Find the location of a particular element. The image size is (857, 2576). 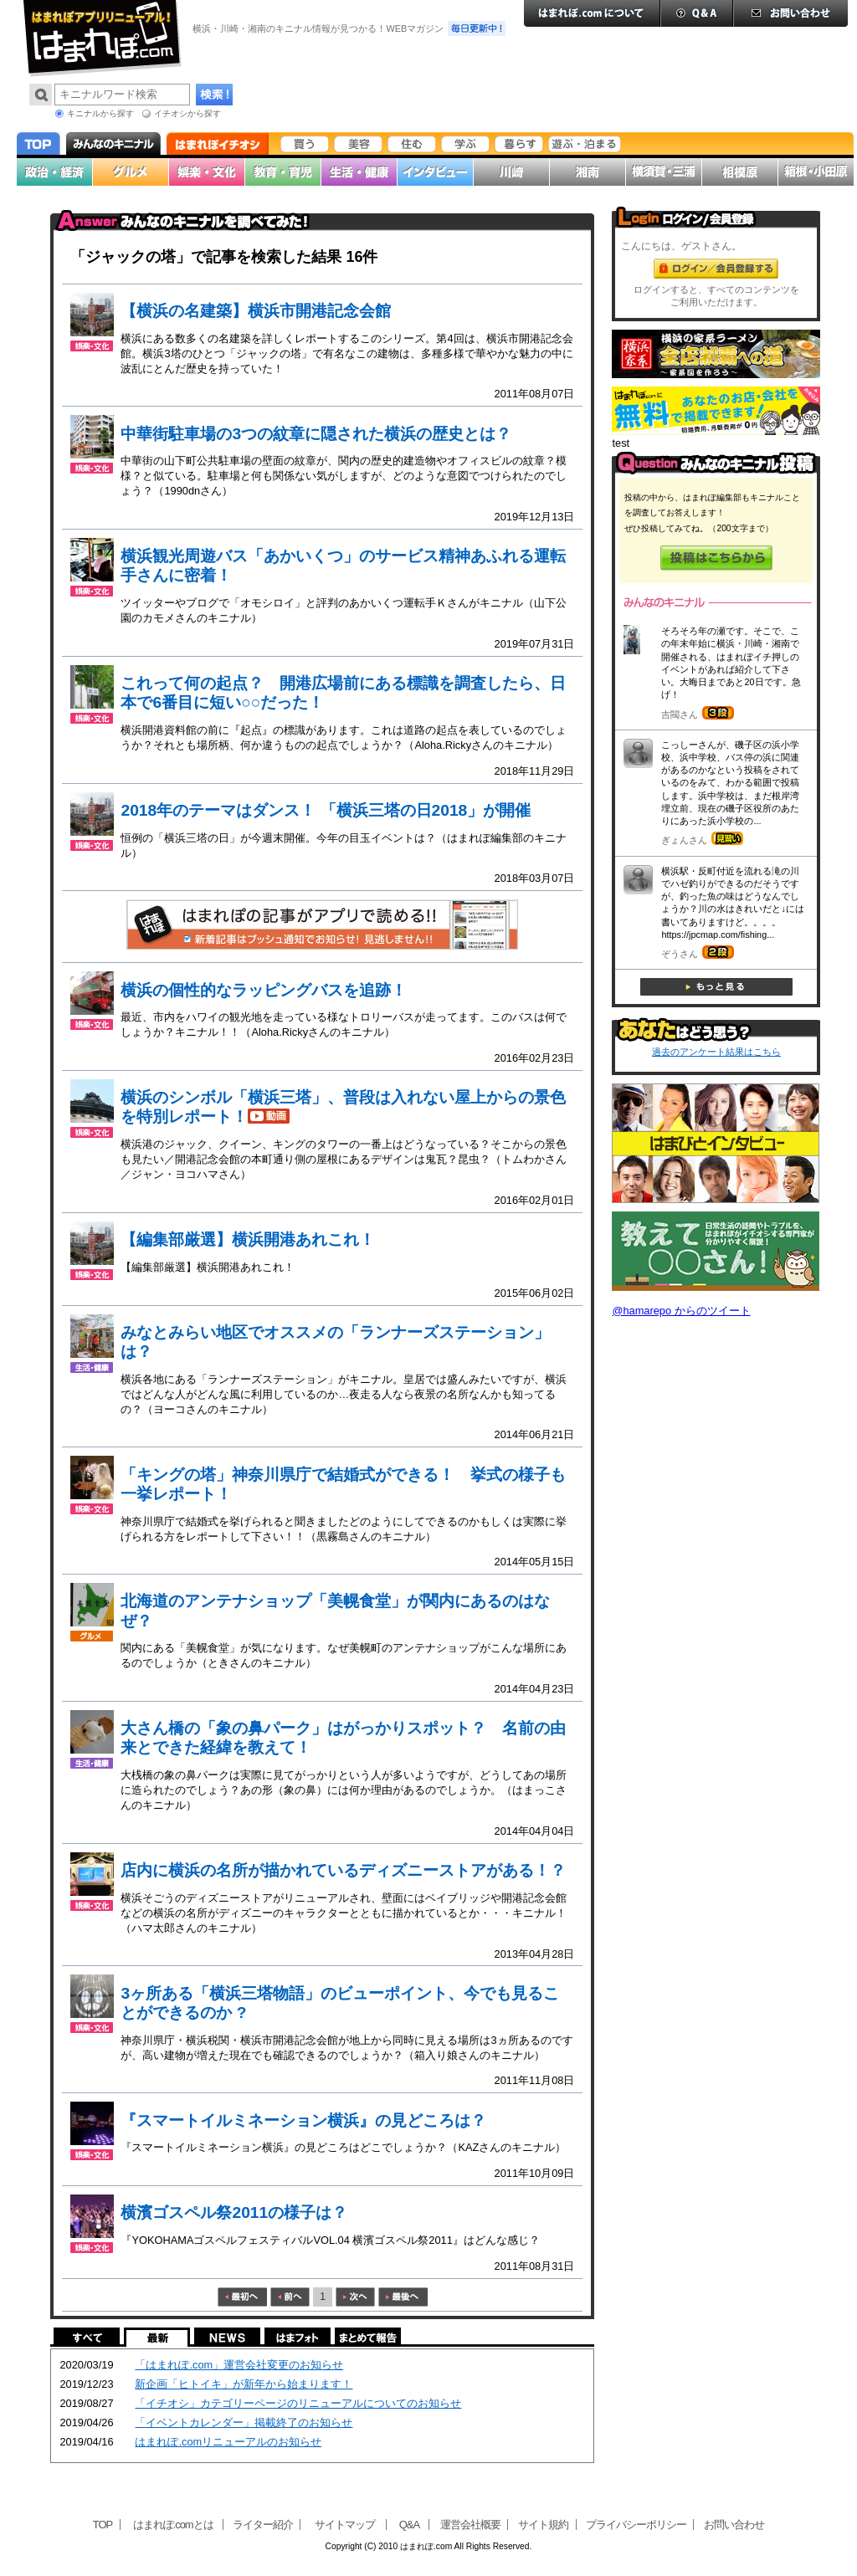

「イチオシ」カテゴリーページのリニューアルについてのお知らせ is located at coordinates (298, 2403).